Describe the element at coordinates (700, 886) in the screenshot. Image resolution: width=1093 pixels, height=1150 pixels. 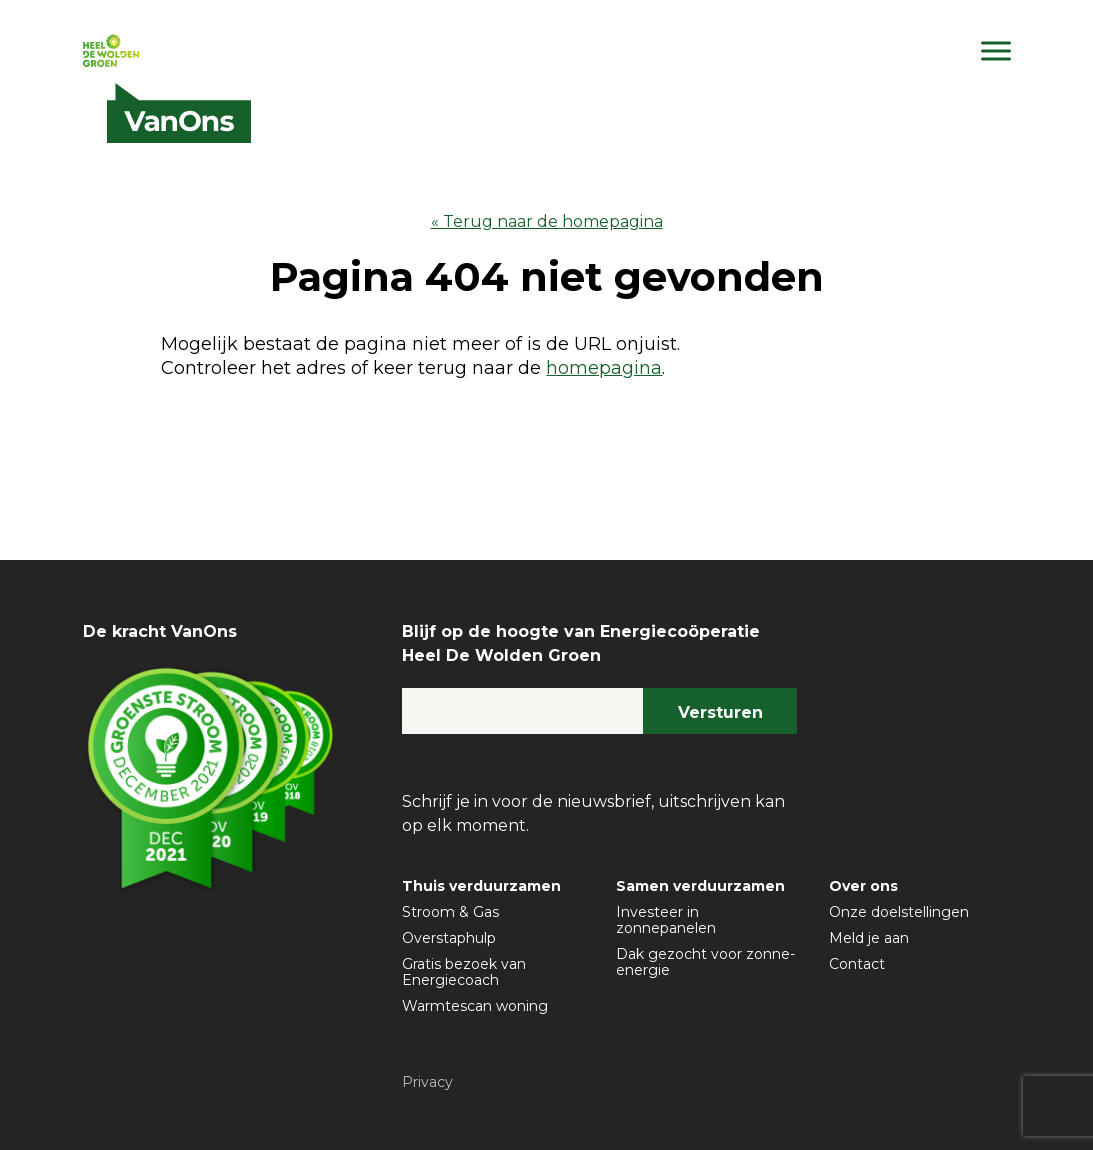
I see `Samen verduurzamen` at that location.